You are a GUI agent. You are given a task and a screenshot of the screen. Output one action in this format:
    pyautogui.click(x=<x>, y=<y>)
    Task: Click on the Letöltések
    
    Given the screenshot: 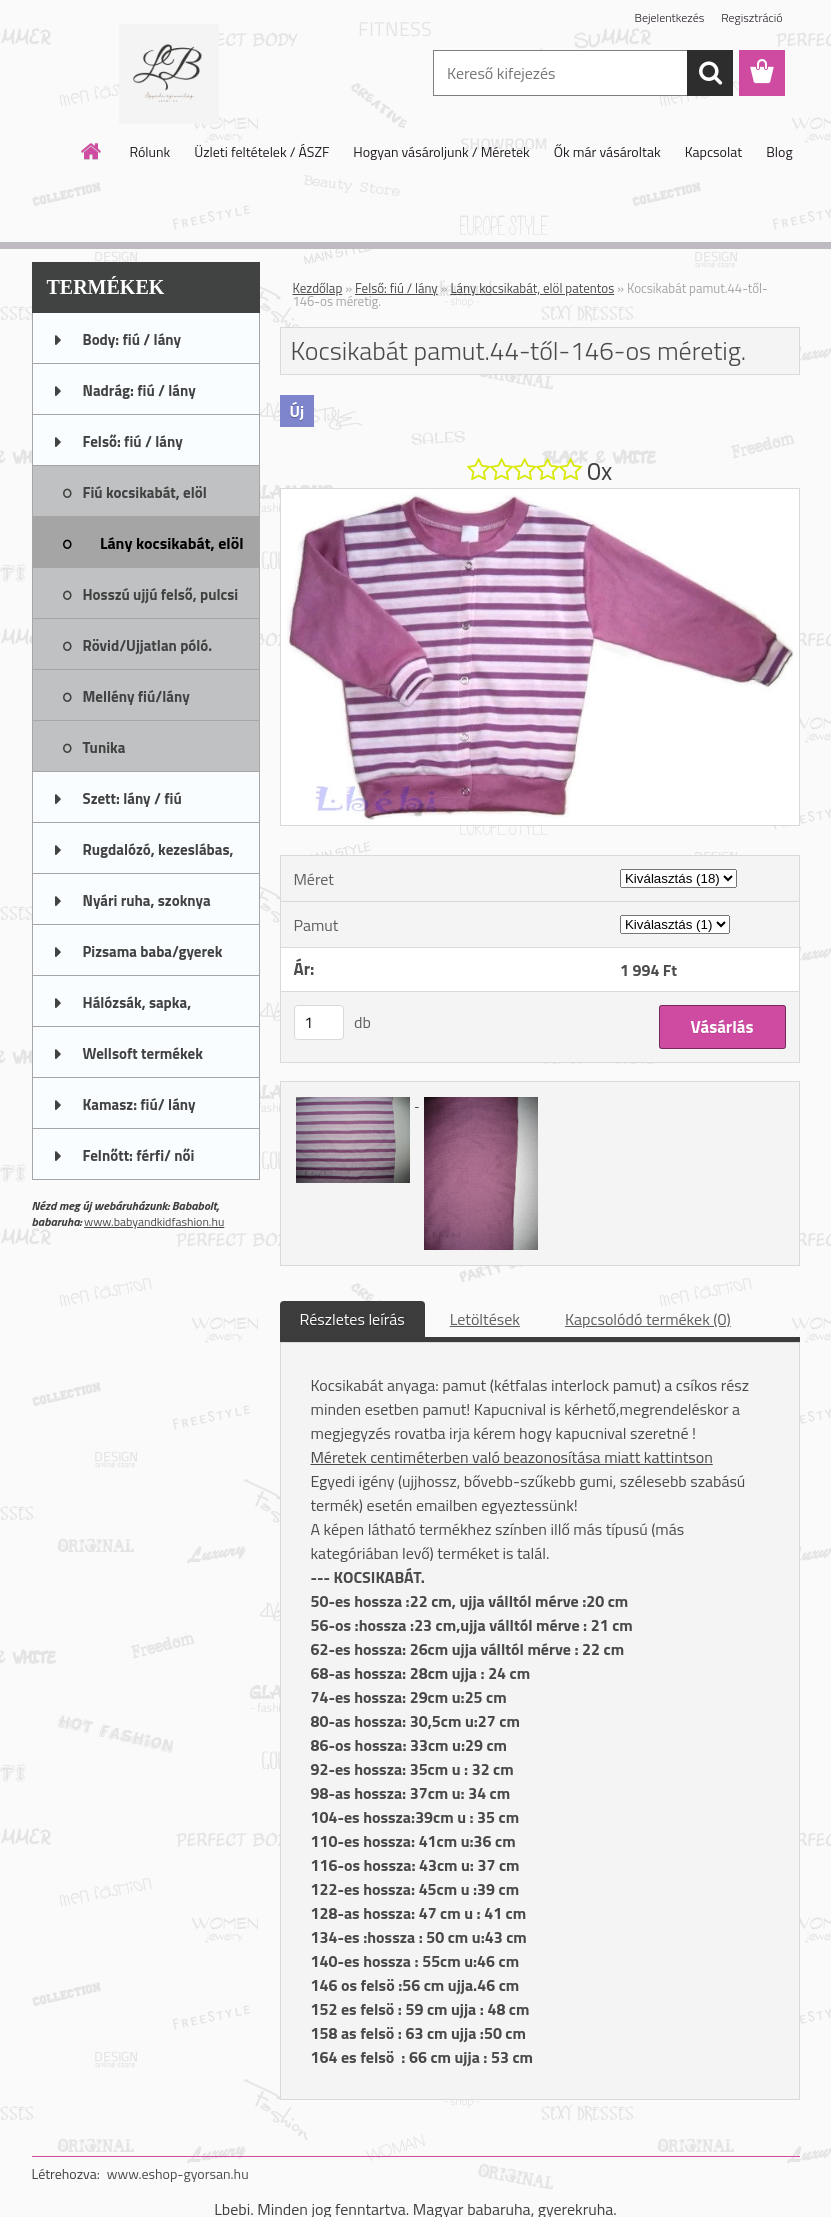 What is the action you would take?
    pyautogui.click(x=485, y=1319)
    